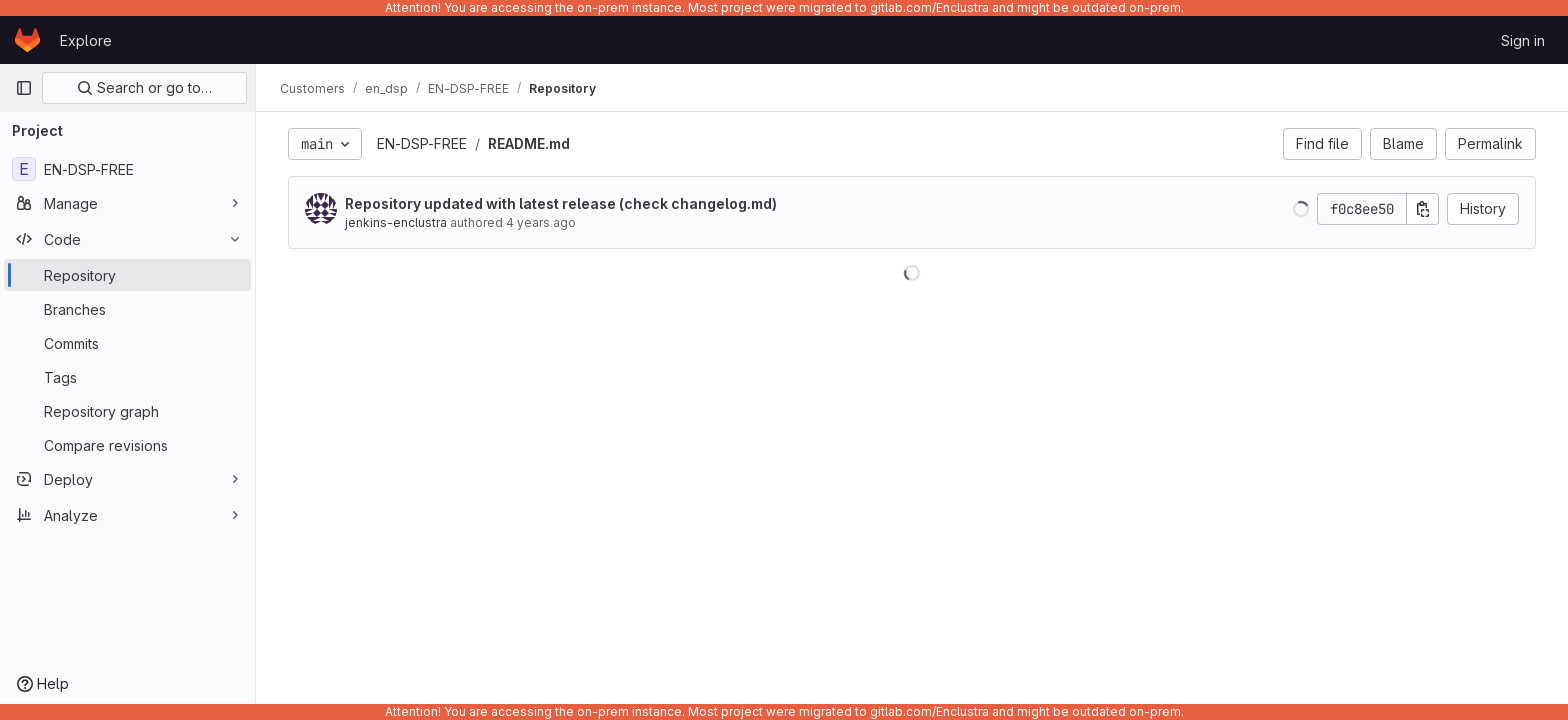  Describe the element at coordinates (422, 143) in the screenshot. I see `EN-DSP-FREE` at that location.